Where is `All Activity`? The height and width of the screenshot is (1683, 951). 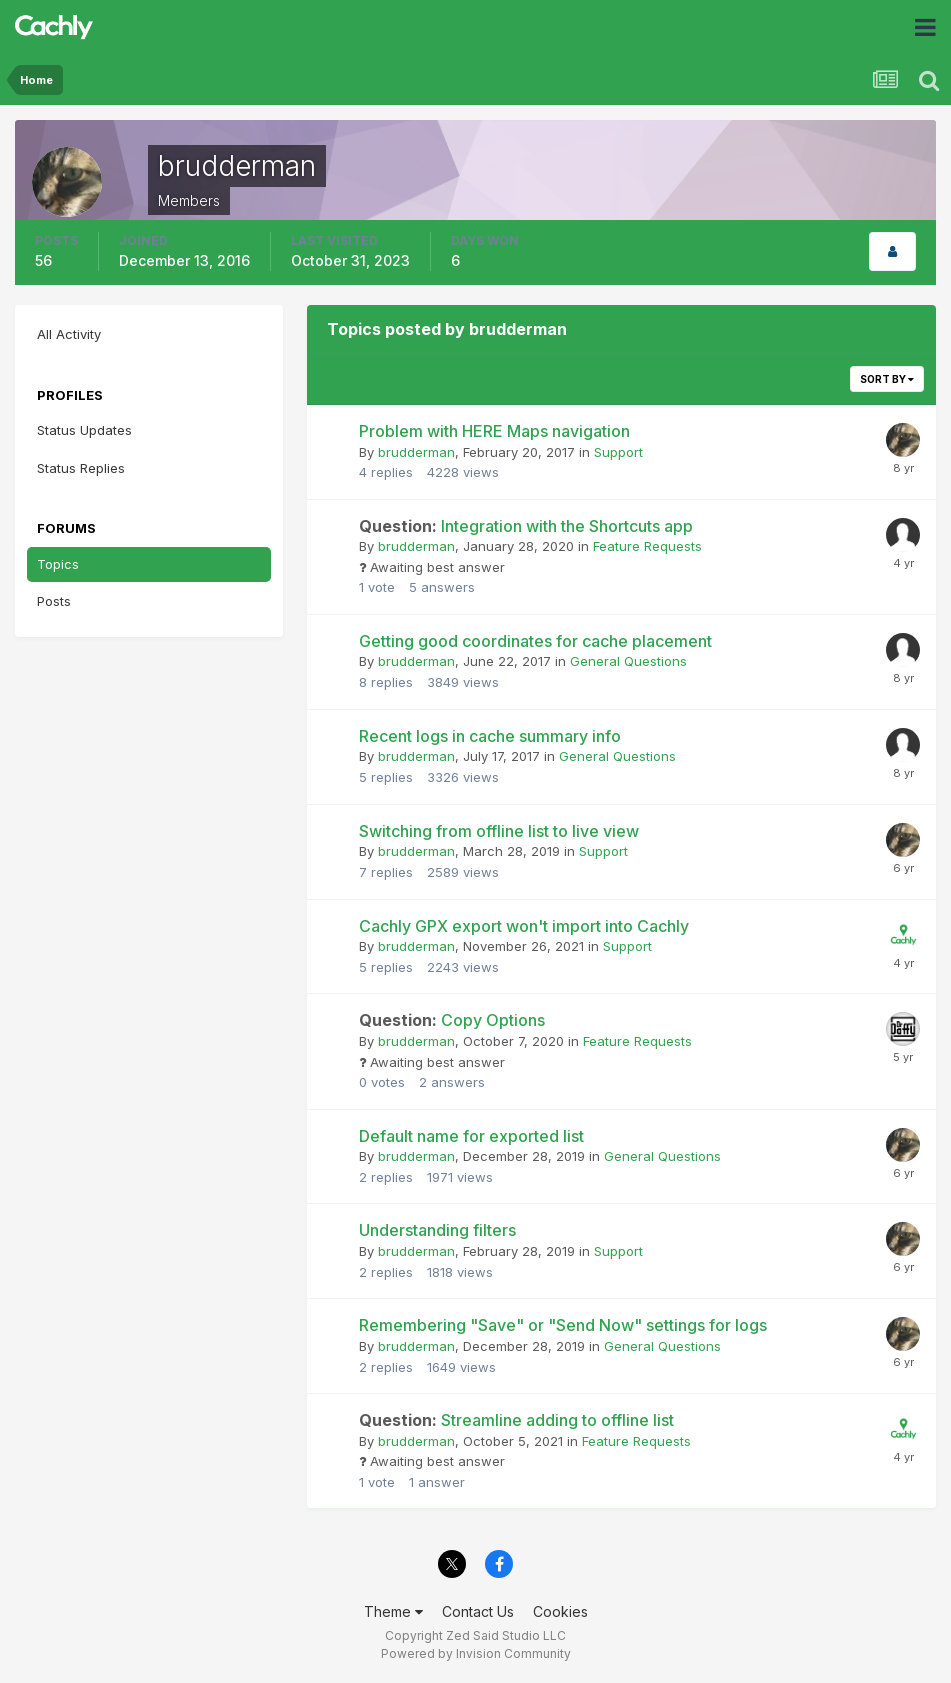 All Activity is located at coordinates (69, 334).